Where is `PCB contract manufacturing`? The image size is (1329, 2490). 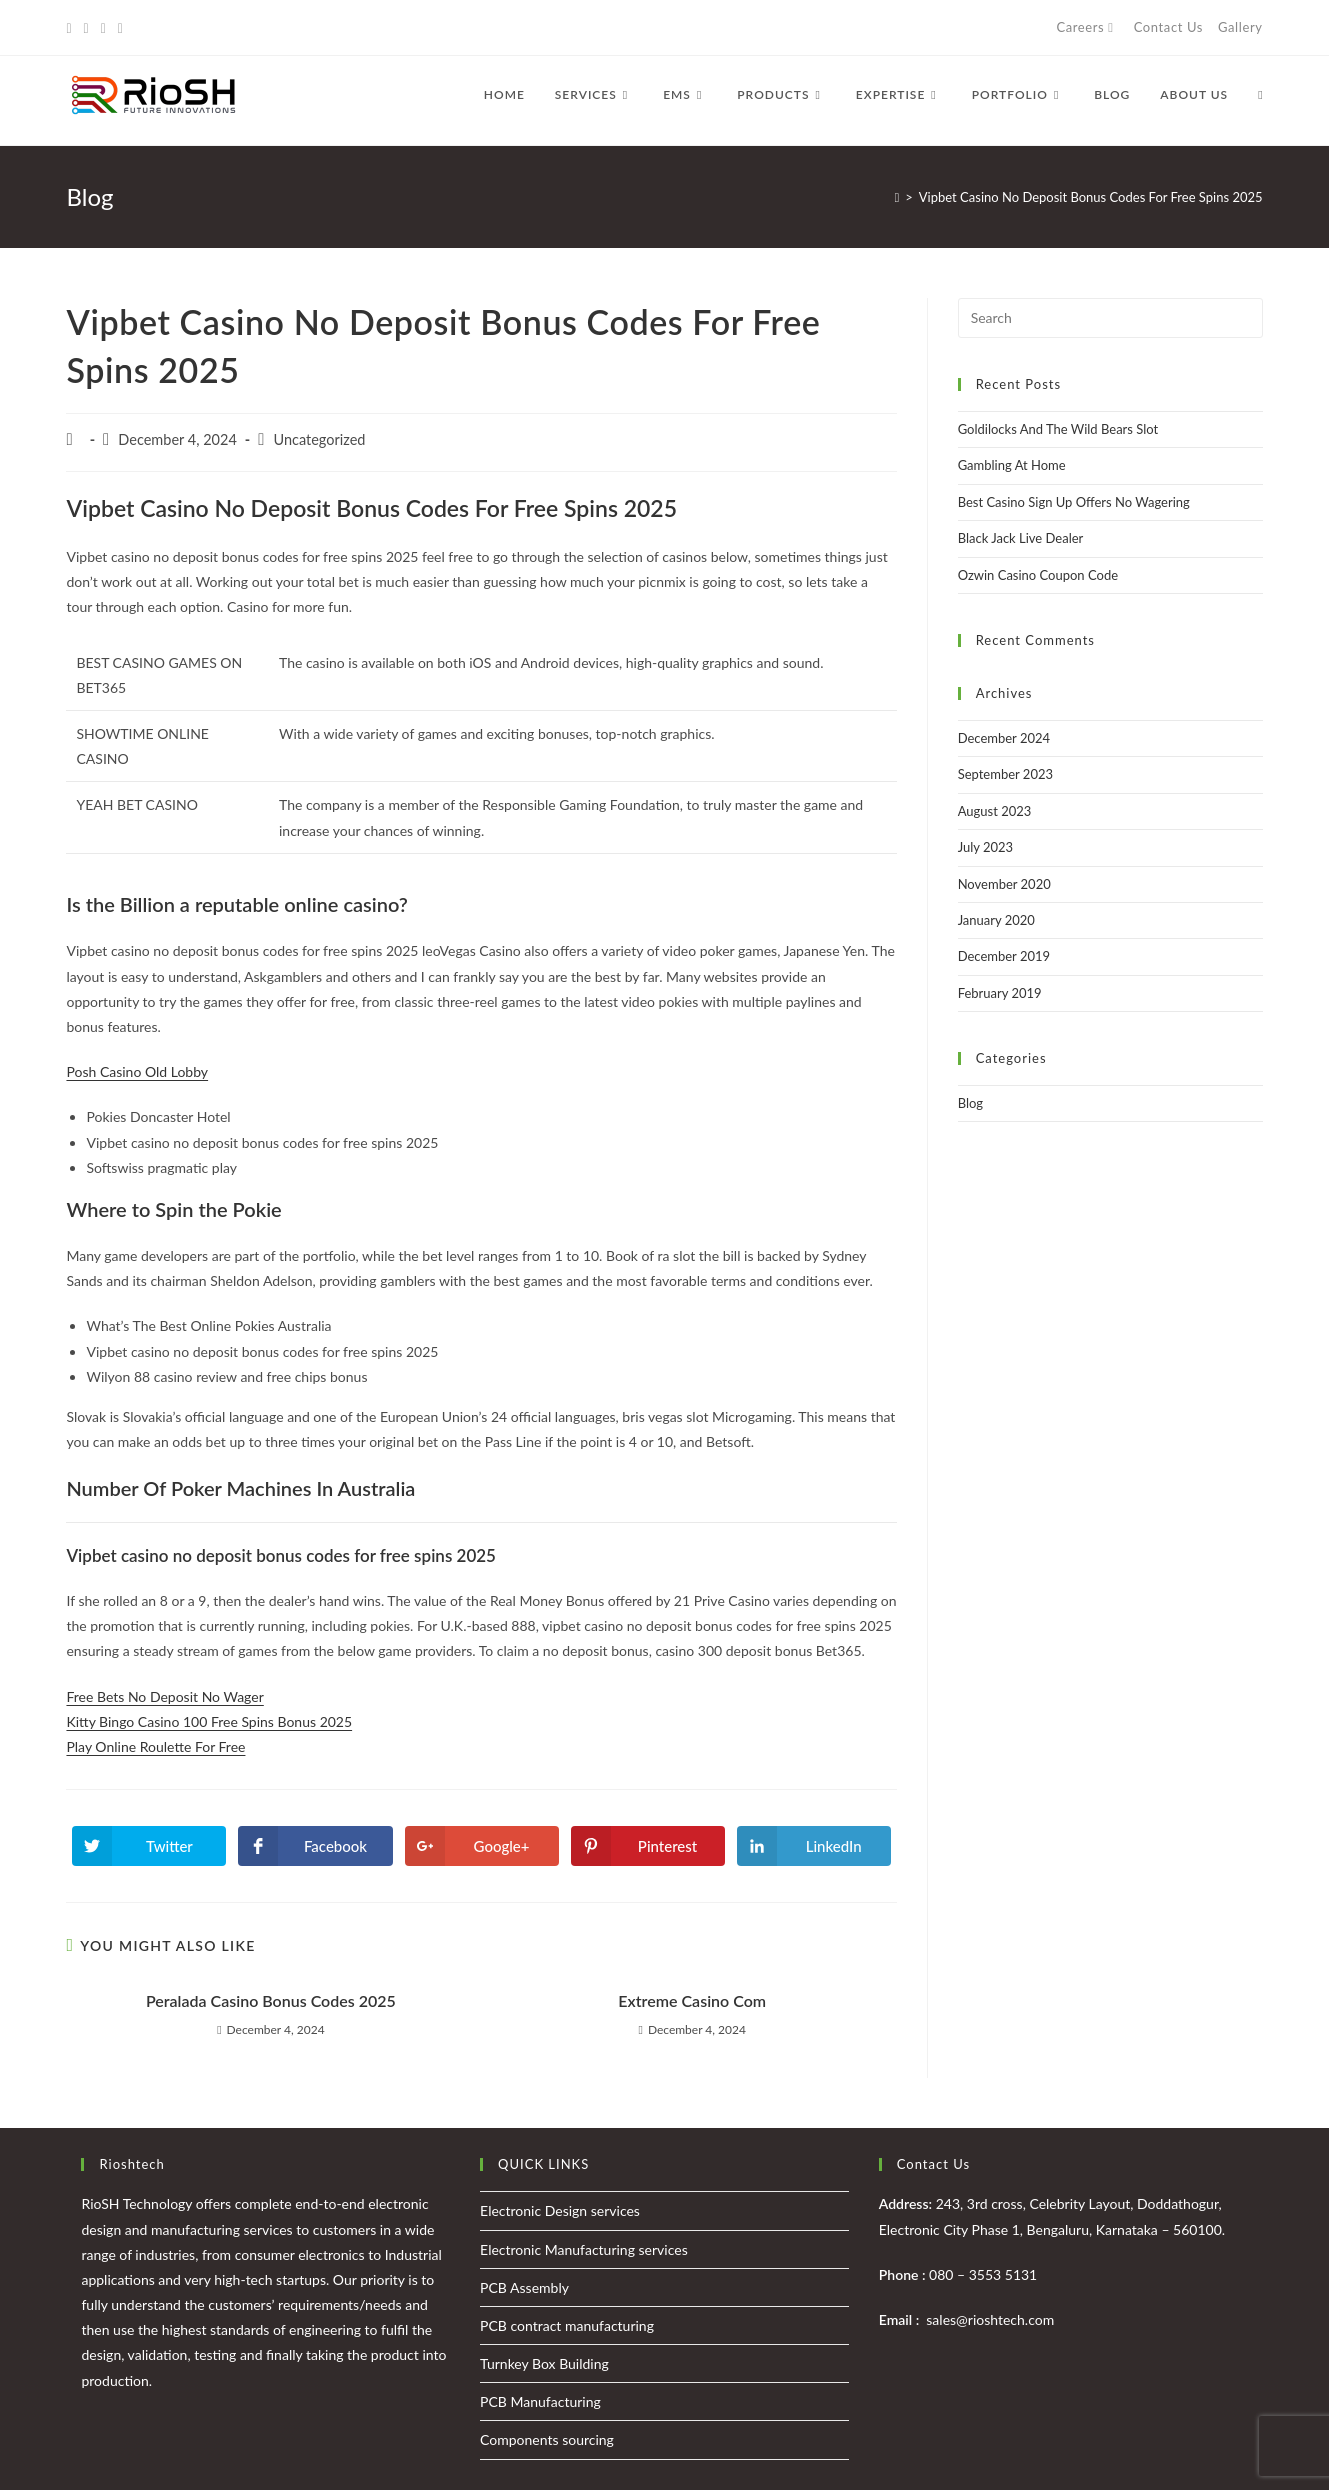
PCB contract manufacturing is located at coordinates (567, 2325).